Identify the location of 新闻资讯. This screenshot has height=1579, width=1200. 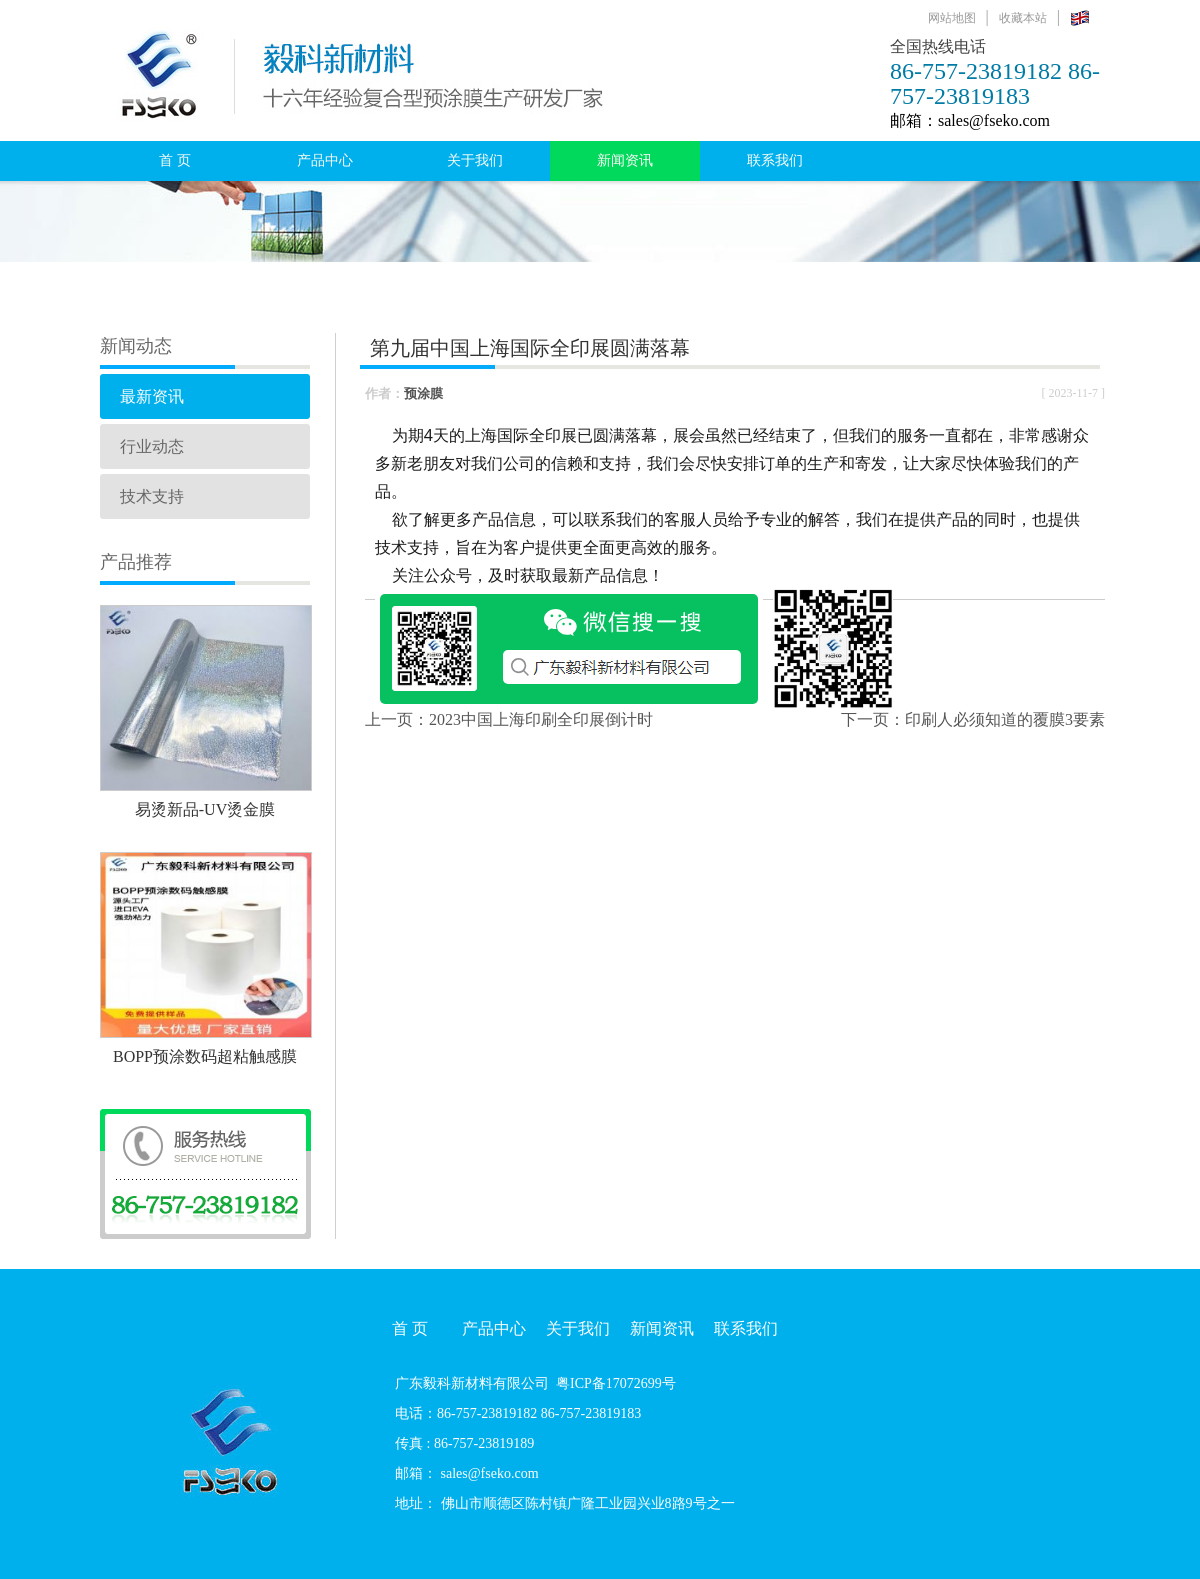
(625, 160).